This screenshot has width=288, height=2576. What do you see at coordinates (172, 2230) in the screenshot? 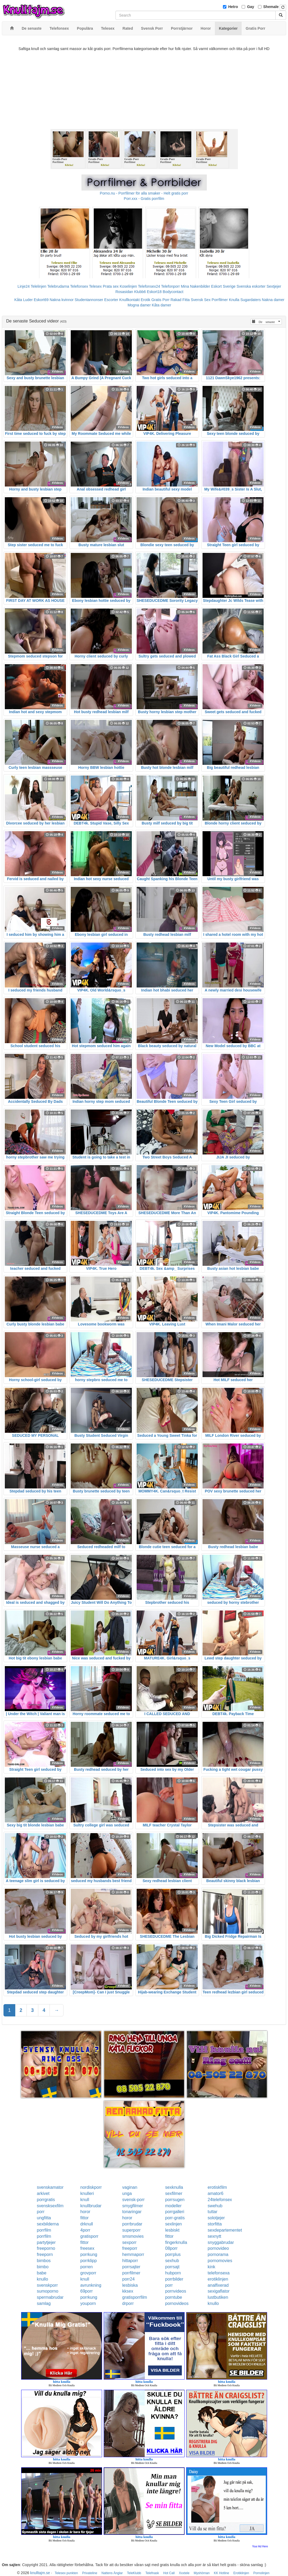
I see `lesbiskt` at bounding box center [172, 2230].